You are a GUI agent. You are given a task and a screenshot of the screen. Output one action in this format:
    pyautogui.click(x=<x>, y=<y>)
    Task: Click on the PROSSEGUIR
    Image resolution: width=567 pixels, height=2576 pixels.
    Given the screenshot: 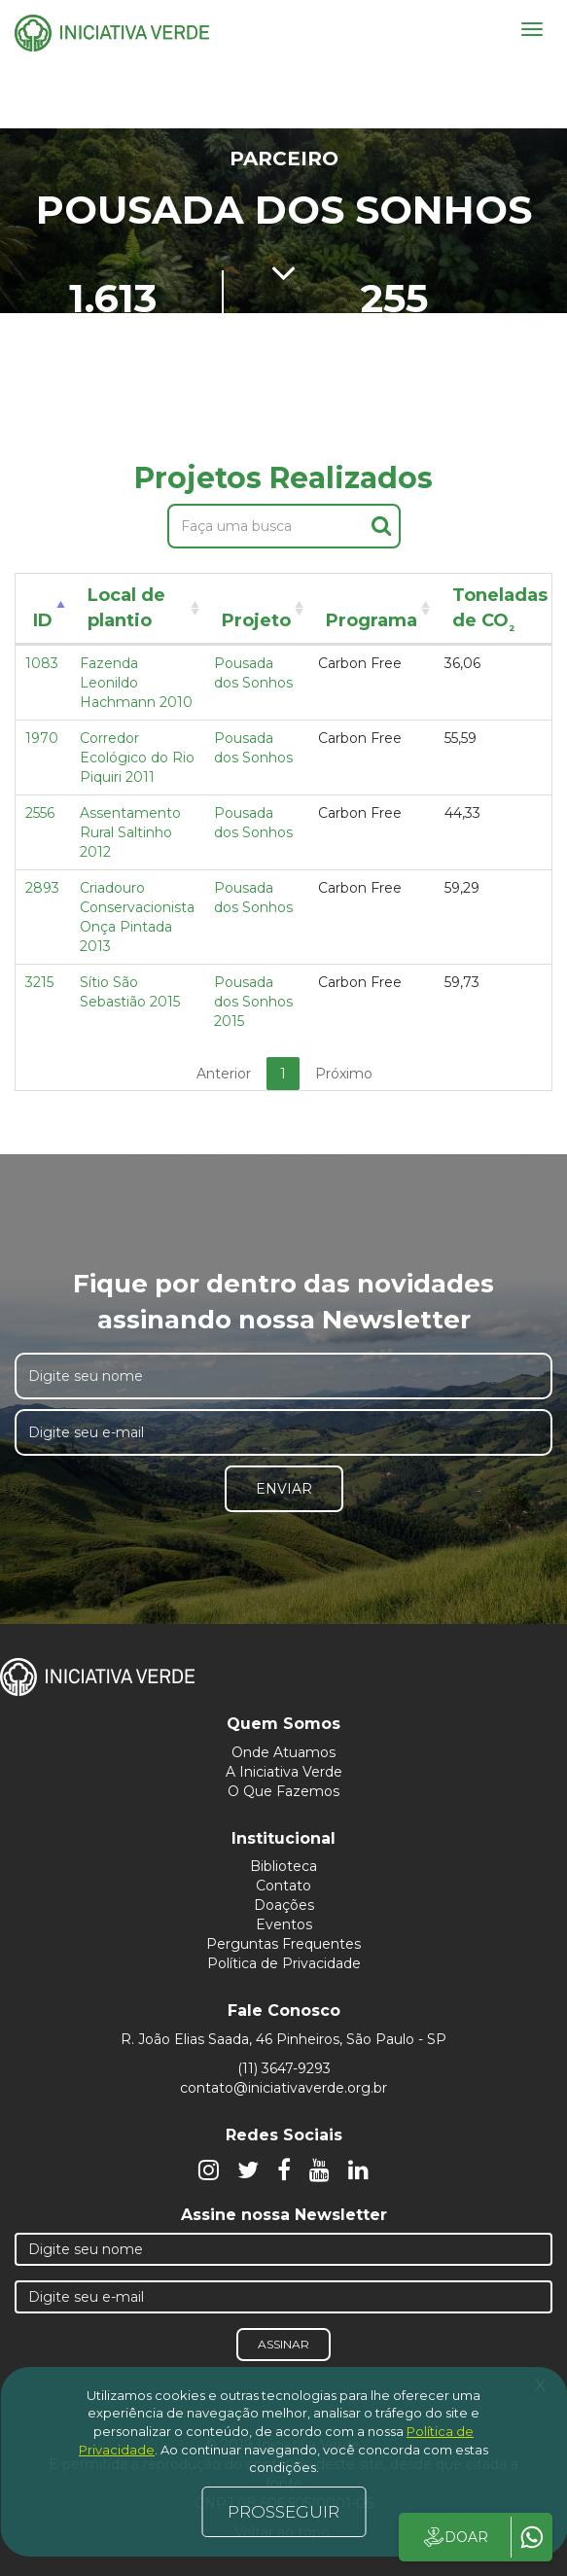 What is the action you would take?
    pyautogui.click(x=283, y=2512)
    